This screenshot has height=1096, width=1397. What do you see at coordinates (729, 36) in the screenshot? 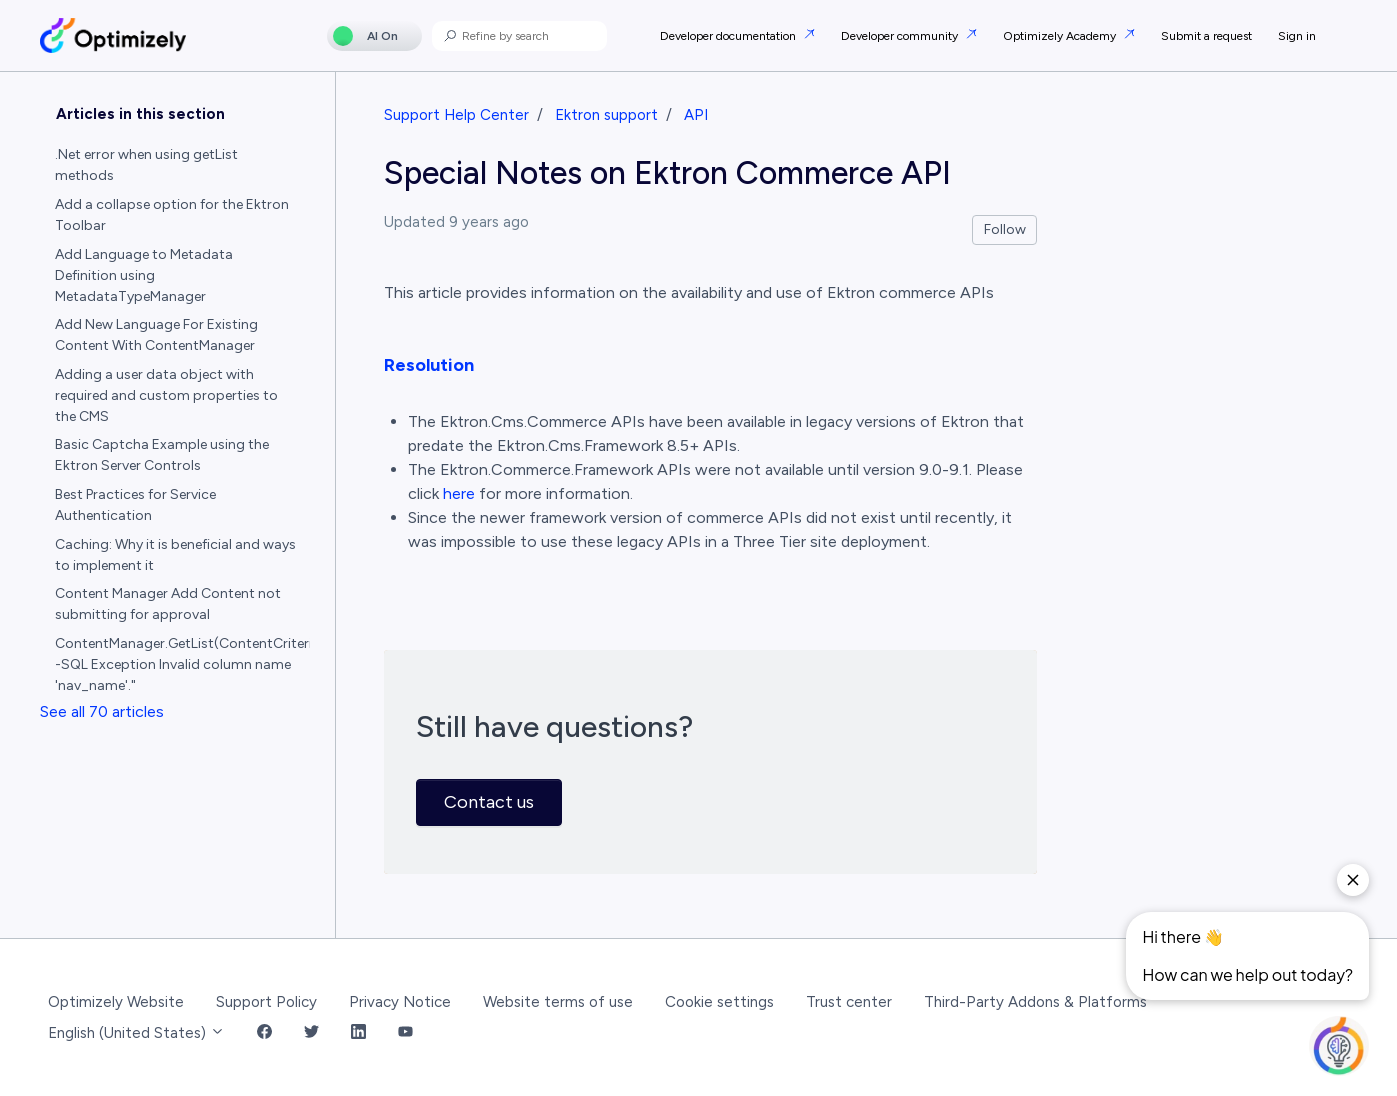
I see `Developer documentation` at bounding box center [729, 36].